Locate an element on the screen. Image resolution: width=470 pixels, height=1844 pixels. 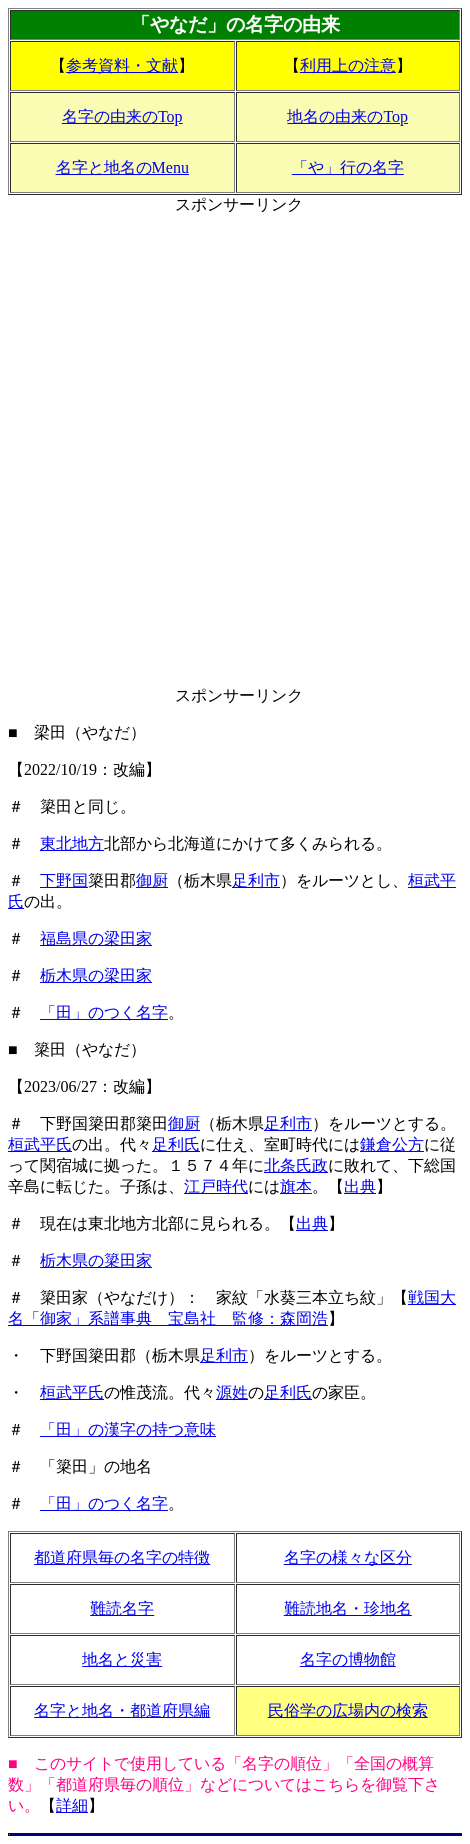
源姓 is located at coordinates (232, 1392).